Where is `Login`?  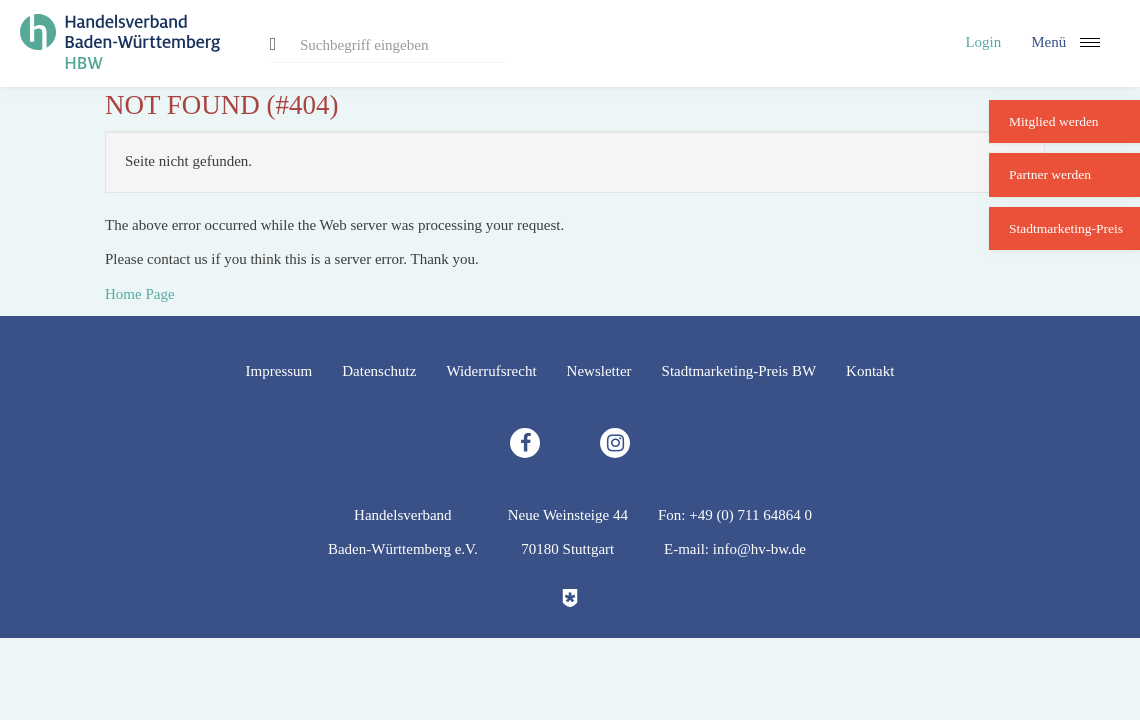 Login is located at coordinates (983, 42).